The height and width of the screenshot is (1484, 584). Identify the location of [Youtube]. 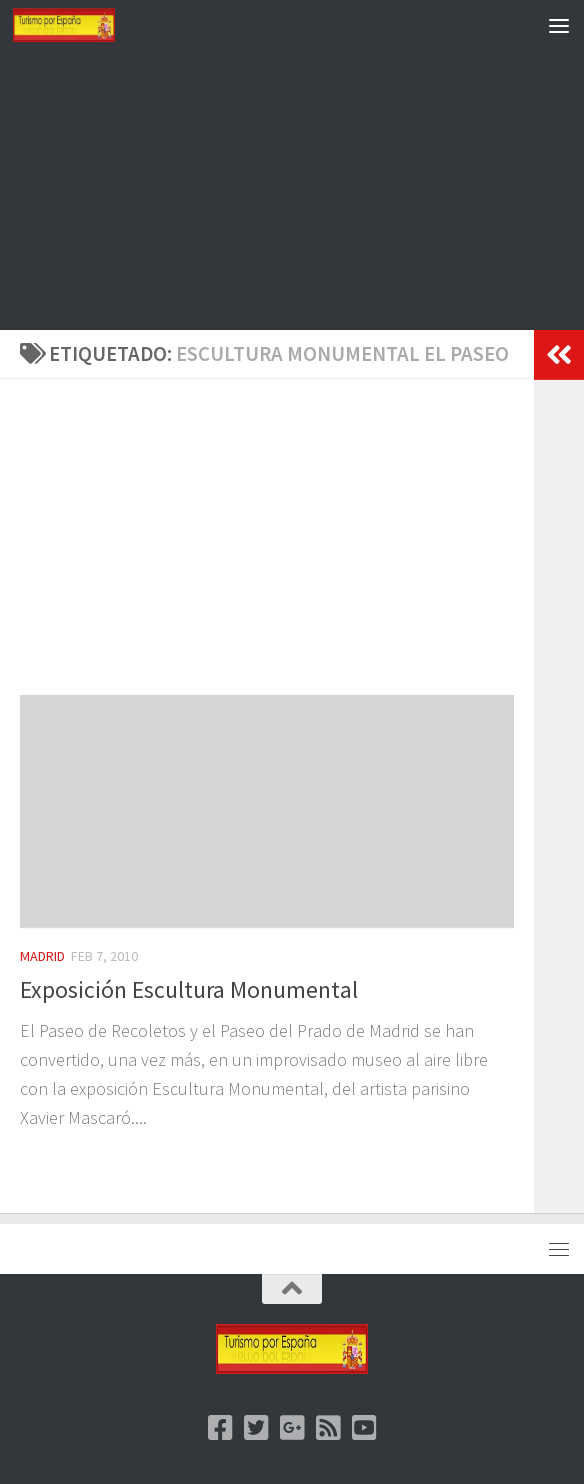
(364, 1428).